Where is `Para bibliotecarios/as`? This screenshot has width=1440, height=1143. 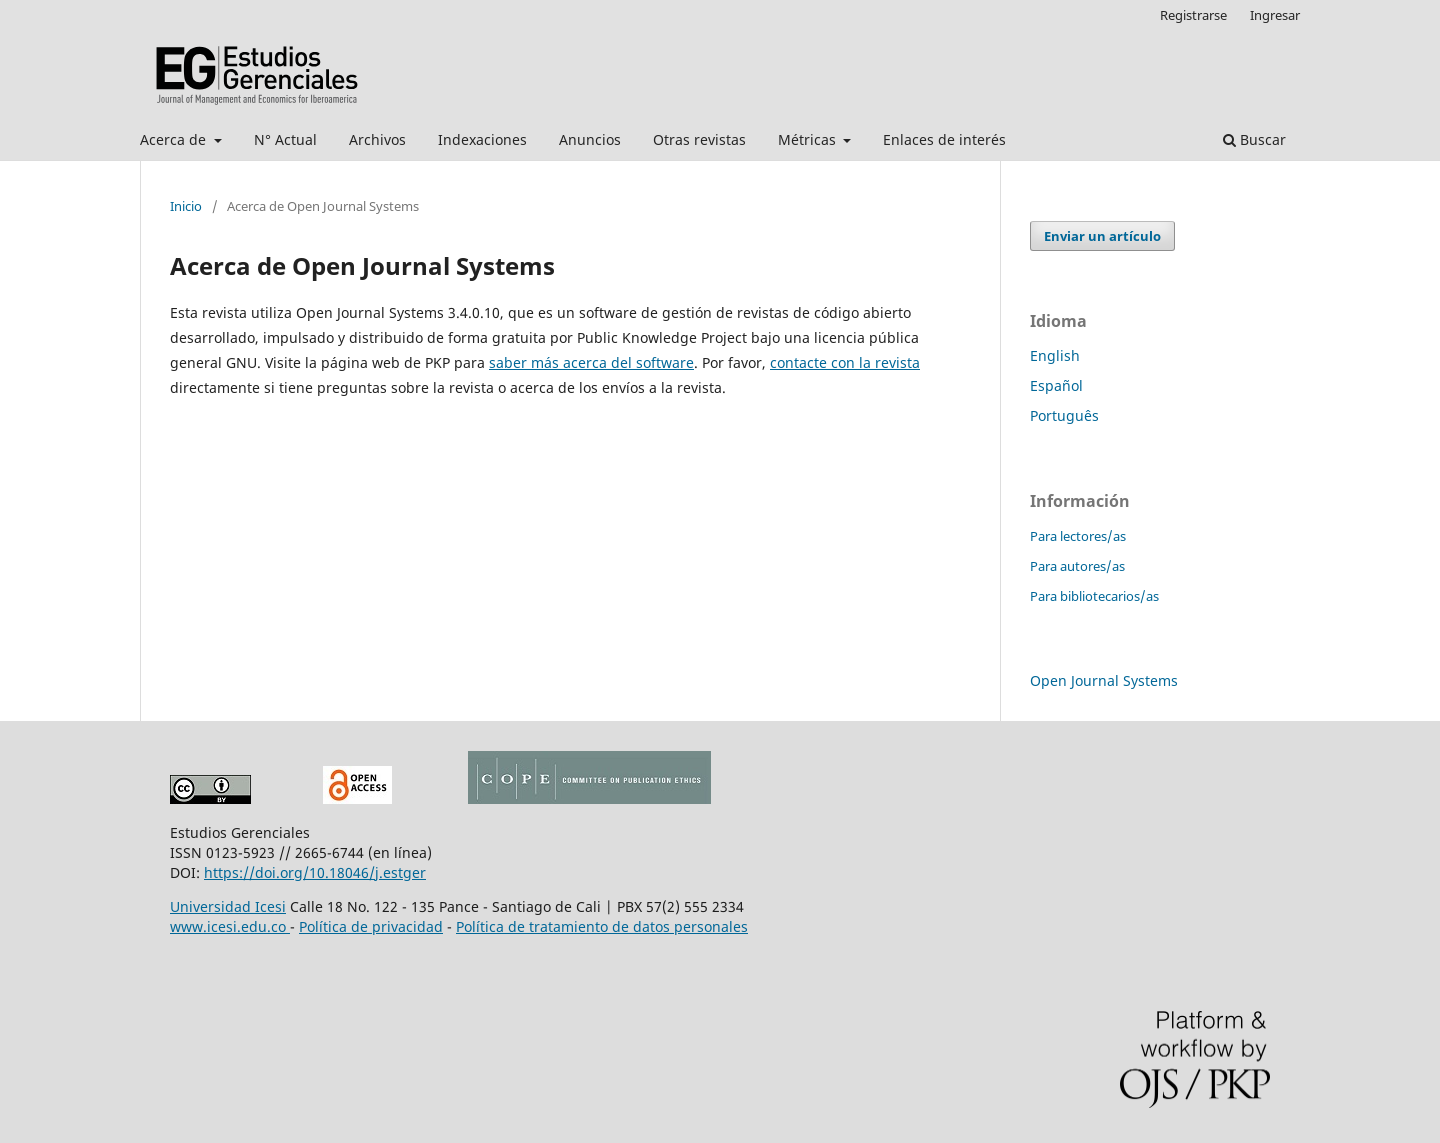
Para bibliotecarios/as is located at coordinates (1094, 596).